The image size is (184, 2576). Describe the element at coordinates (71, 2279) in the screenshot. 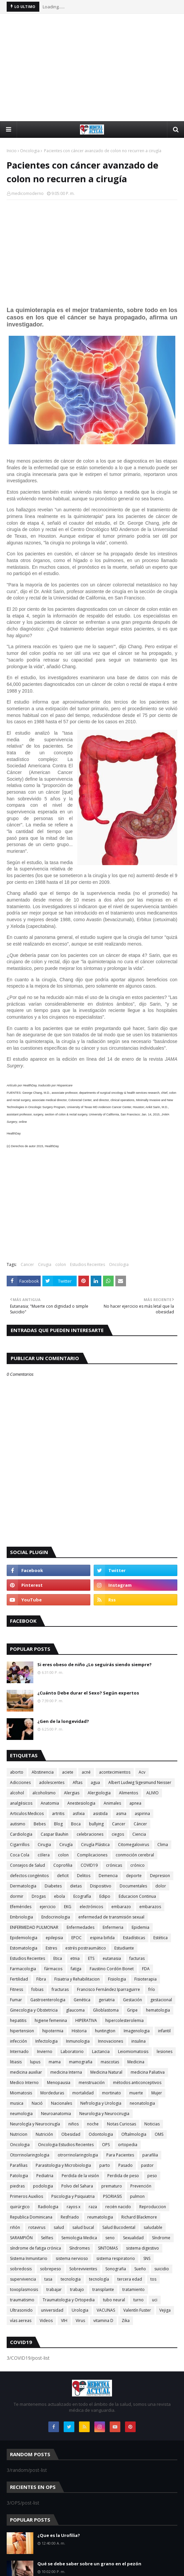

I see `tecnologia` at that location.